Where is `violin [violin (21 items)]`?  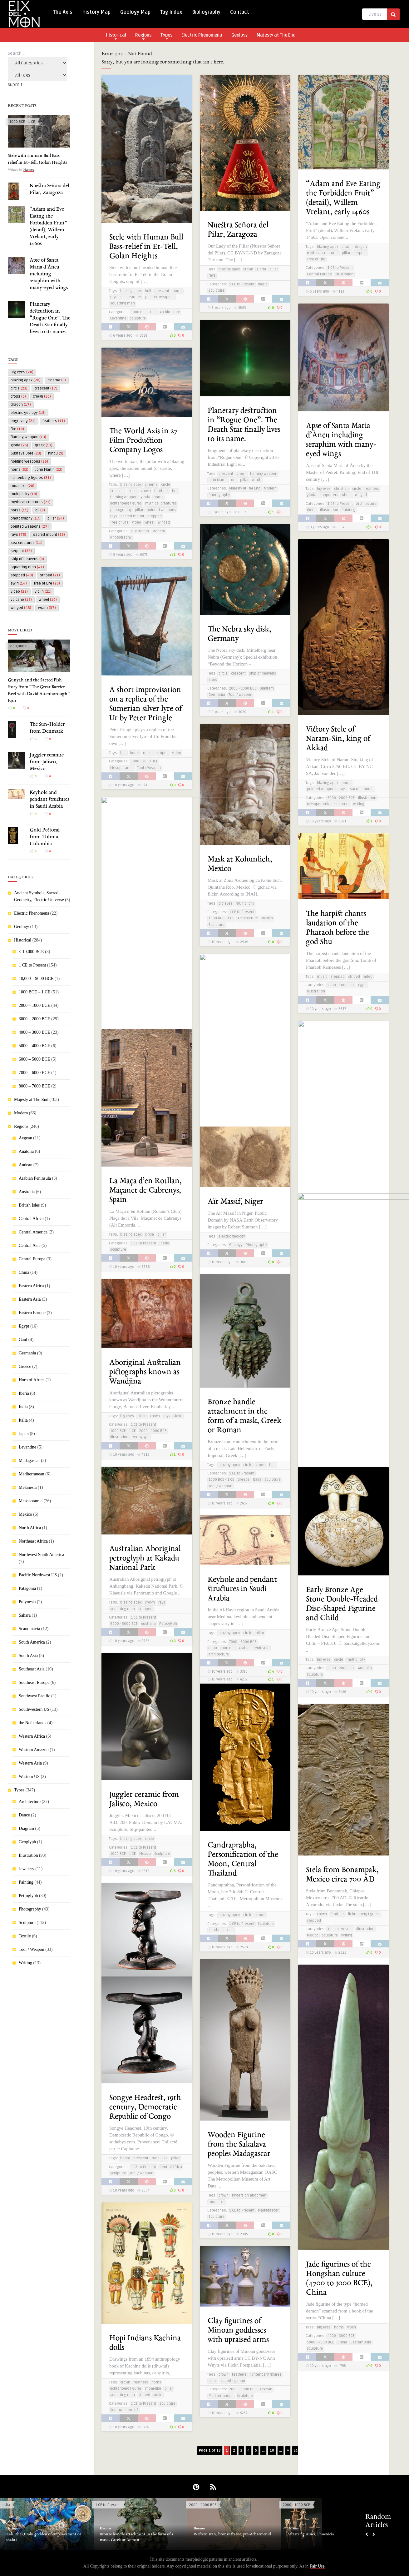 violin [violin (21 items)] is located at coordinates (43, 591).